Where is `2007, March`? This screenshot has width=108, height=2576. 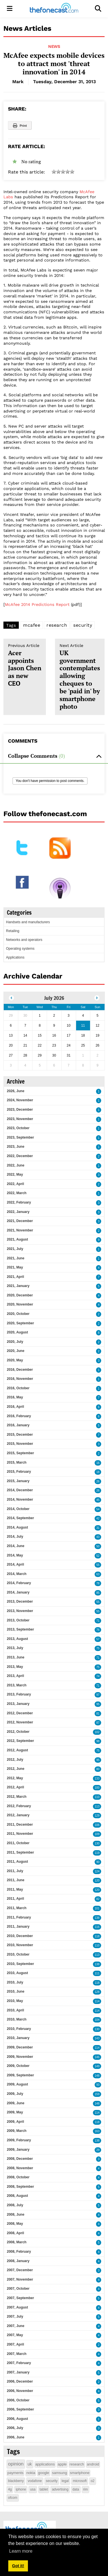 2007, March is located at coordinates (17, 2354).